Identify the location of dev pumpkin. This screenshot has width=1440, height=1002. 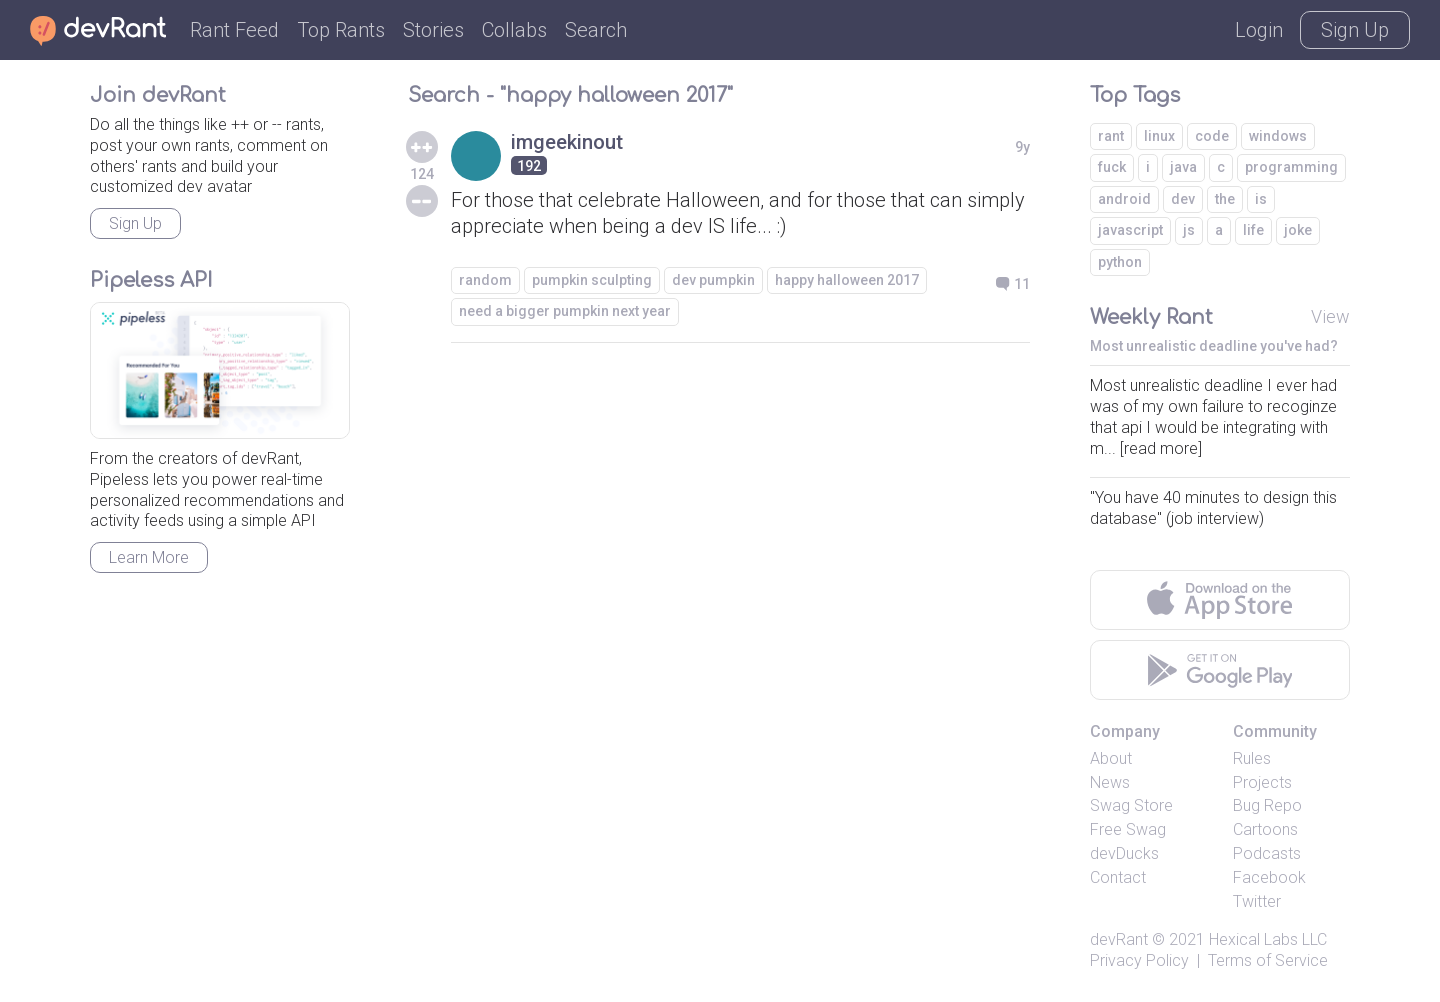
(713, 280).